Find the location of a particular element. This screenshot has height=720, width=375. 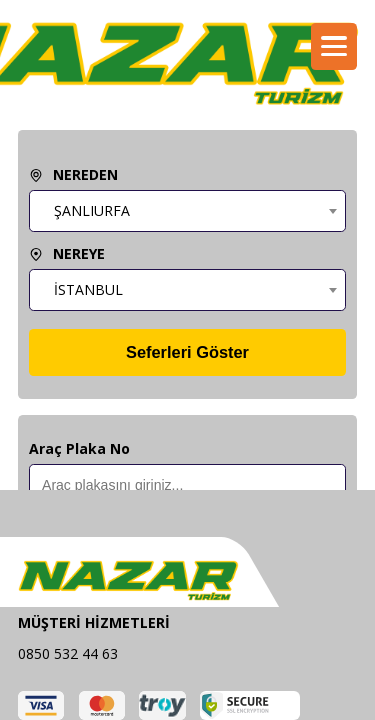

[combobox] is located at coordinates (187, 211).